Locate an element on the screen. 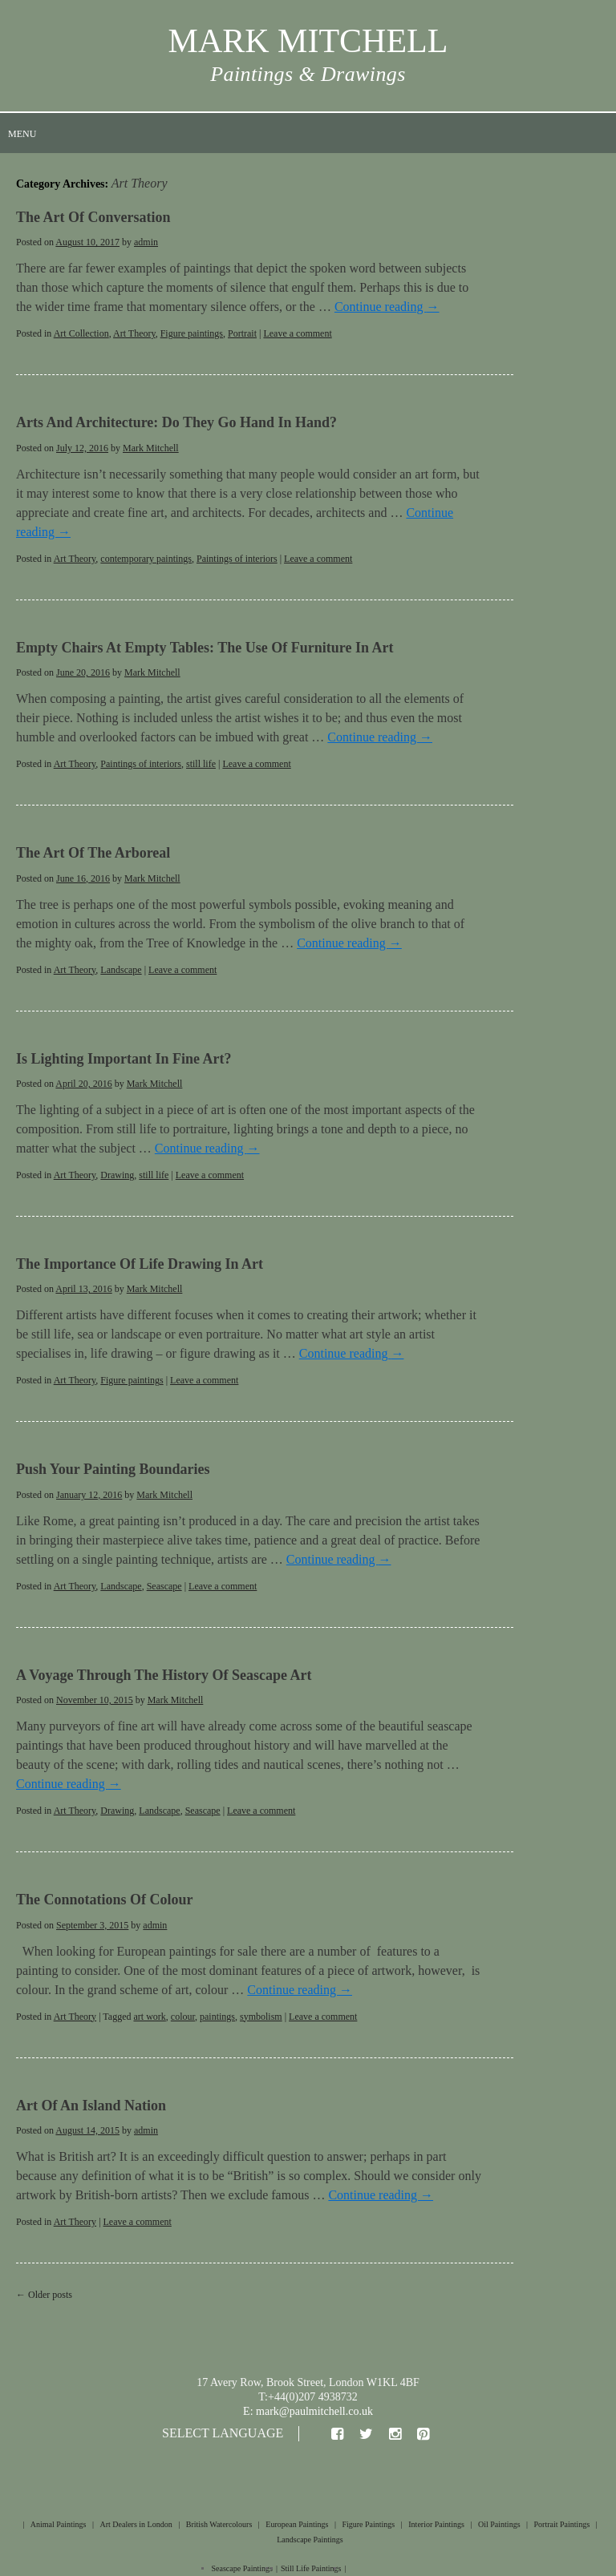 This screenshot has height=2576, width=616. Art Dealers in London is located at coordinates (135, 2524).